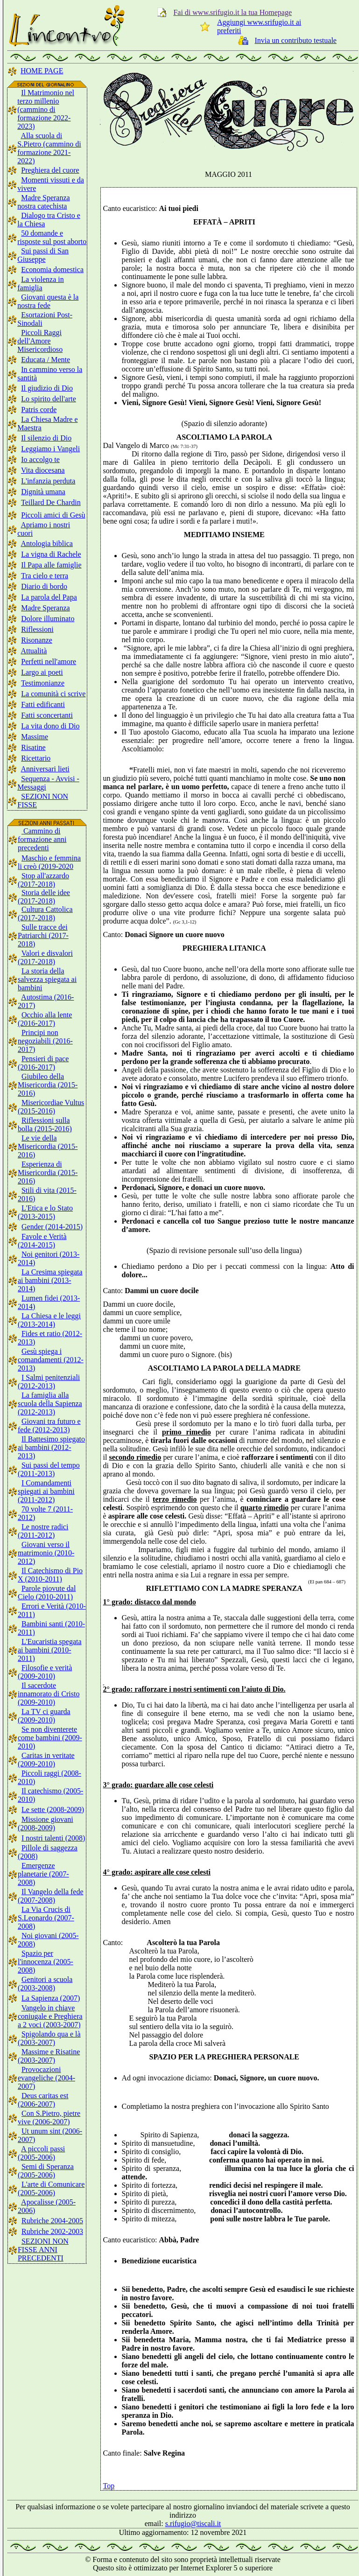 The height and width of the screenshot is (2576, 359). I want to click on La parola del Papa, so click(49, 597).